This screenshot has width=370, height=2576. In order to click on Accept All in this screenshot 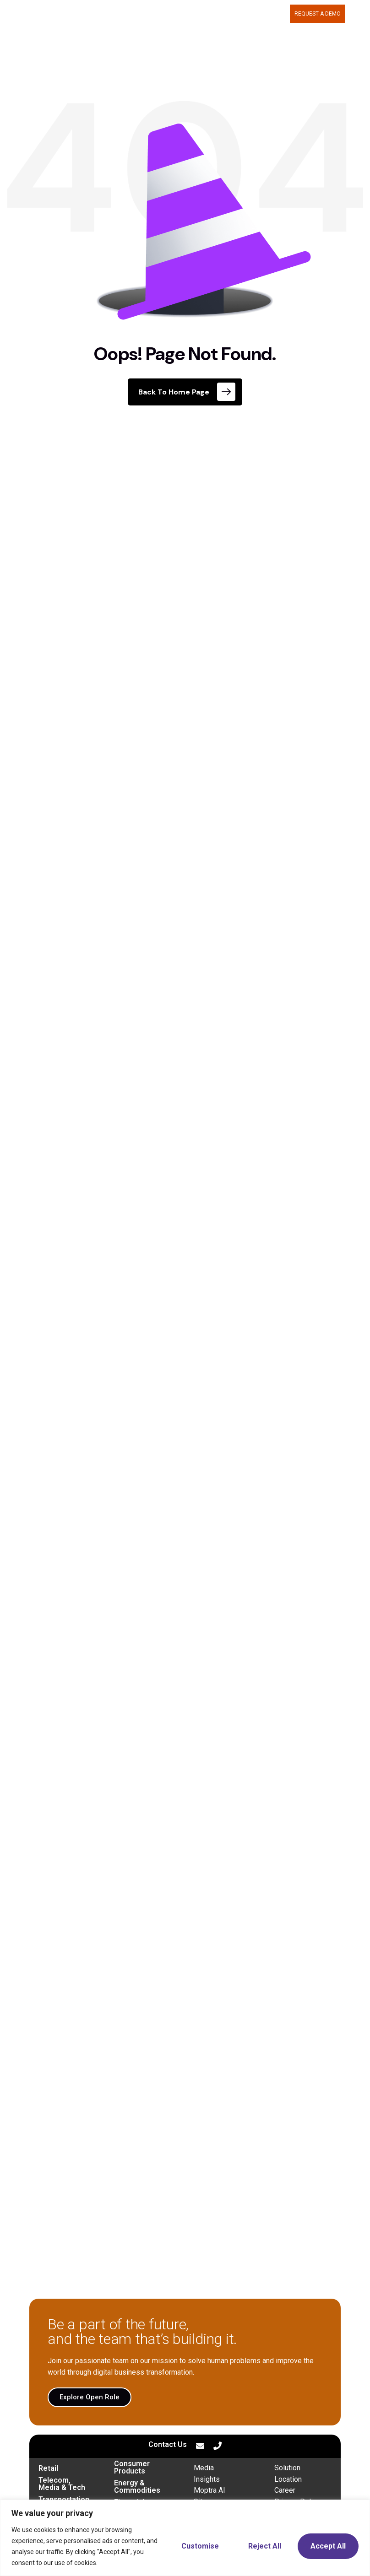, I will do `click(328, 2546)`.